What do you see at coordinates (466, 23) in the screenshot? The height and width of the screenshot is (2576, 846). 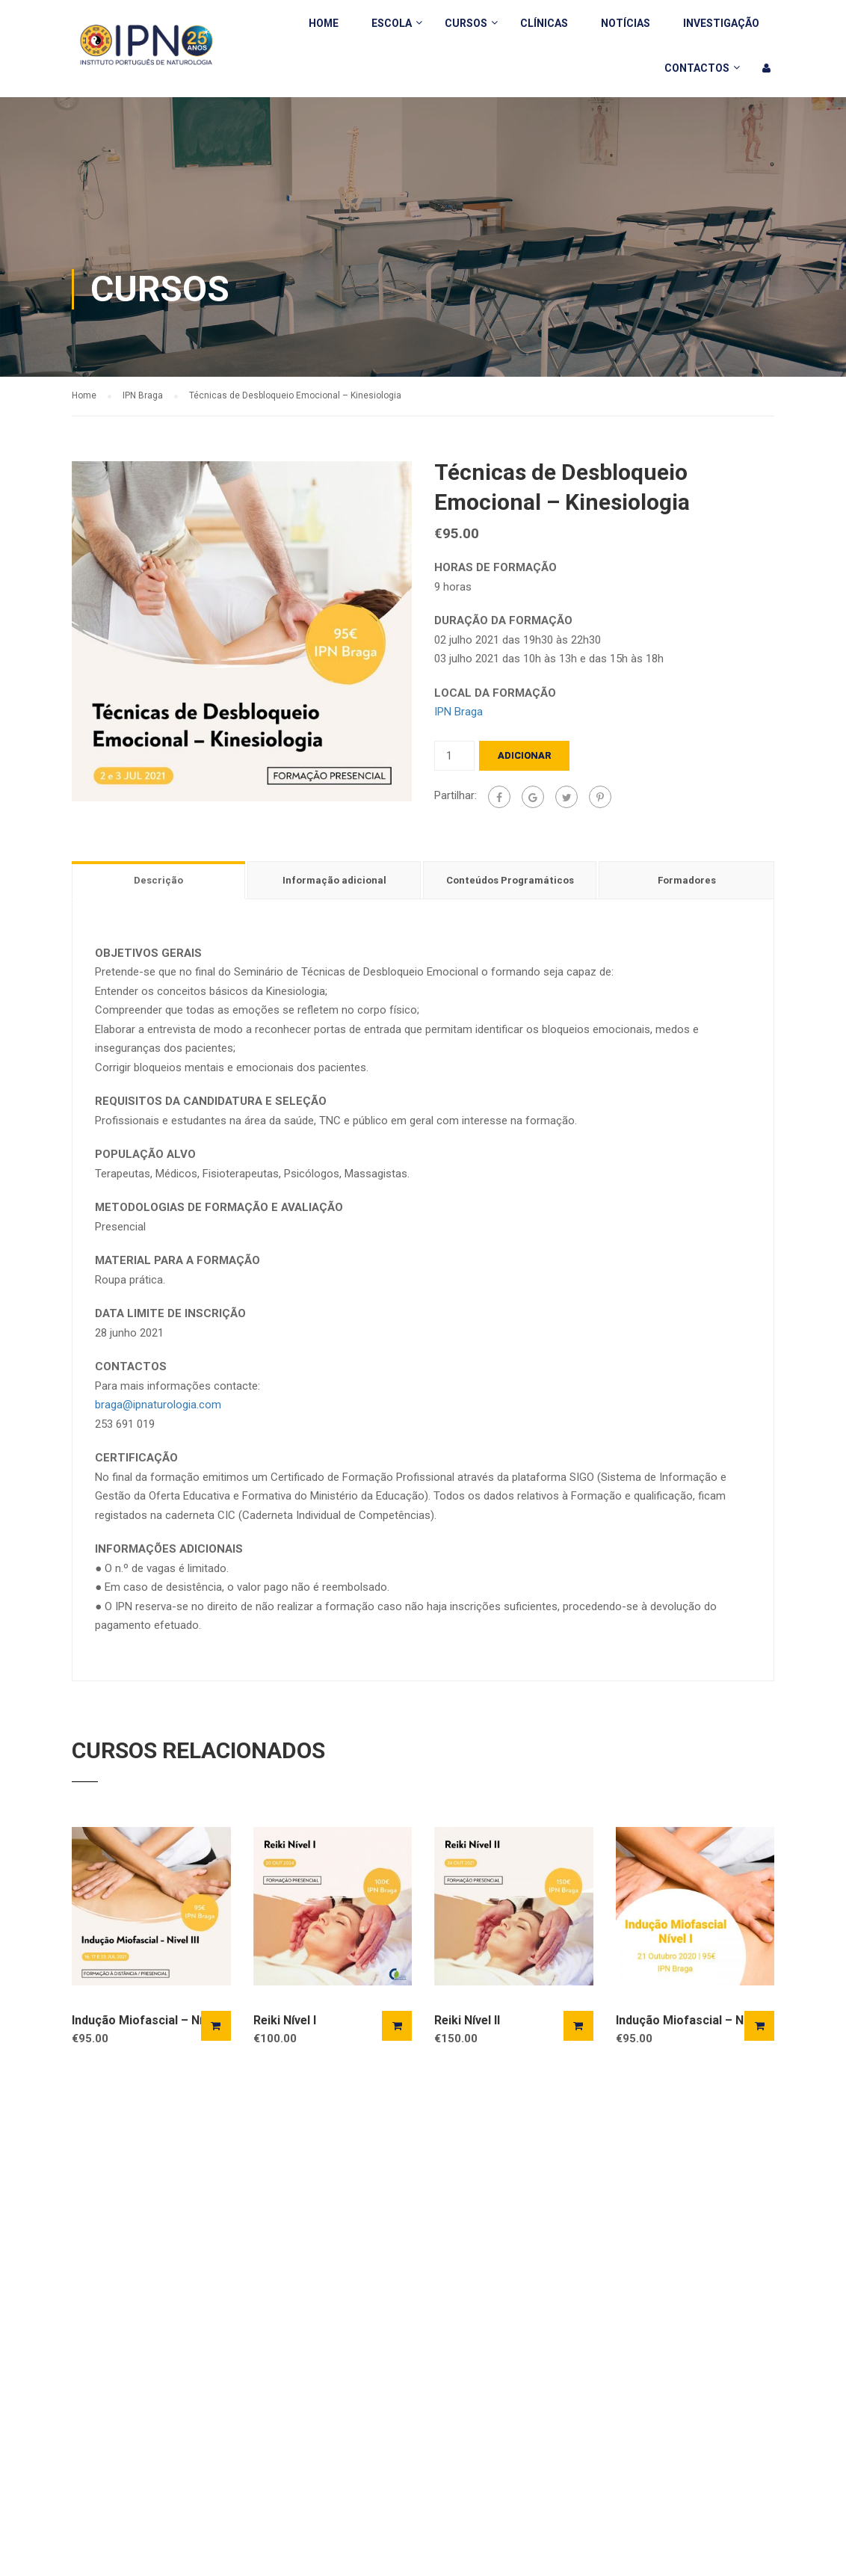 I see `Cursos` at bounding box center [466, 23].